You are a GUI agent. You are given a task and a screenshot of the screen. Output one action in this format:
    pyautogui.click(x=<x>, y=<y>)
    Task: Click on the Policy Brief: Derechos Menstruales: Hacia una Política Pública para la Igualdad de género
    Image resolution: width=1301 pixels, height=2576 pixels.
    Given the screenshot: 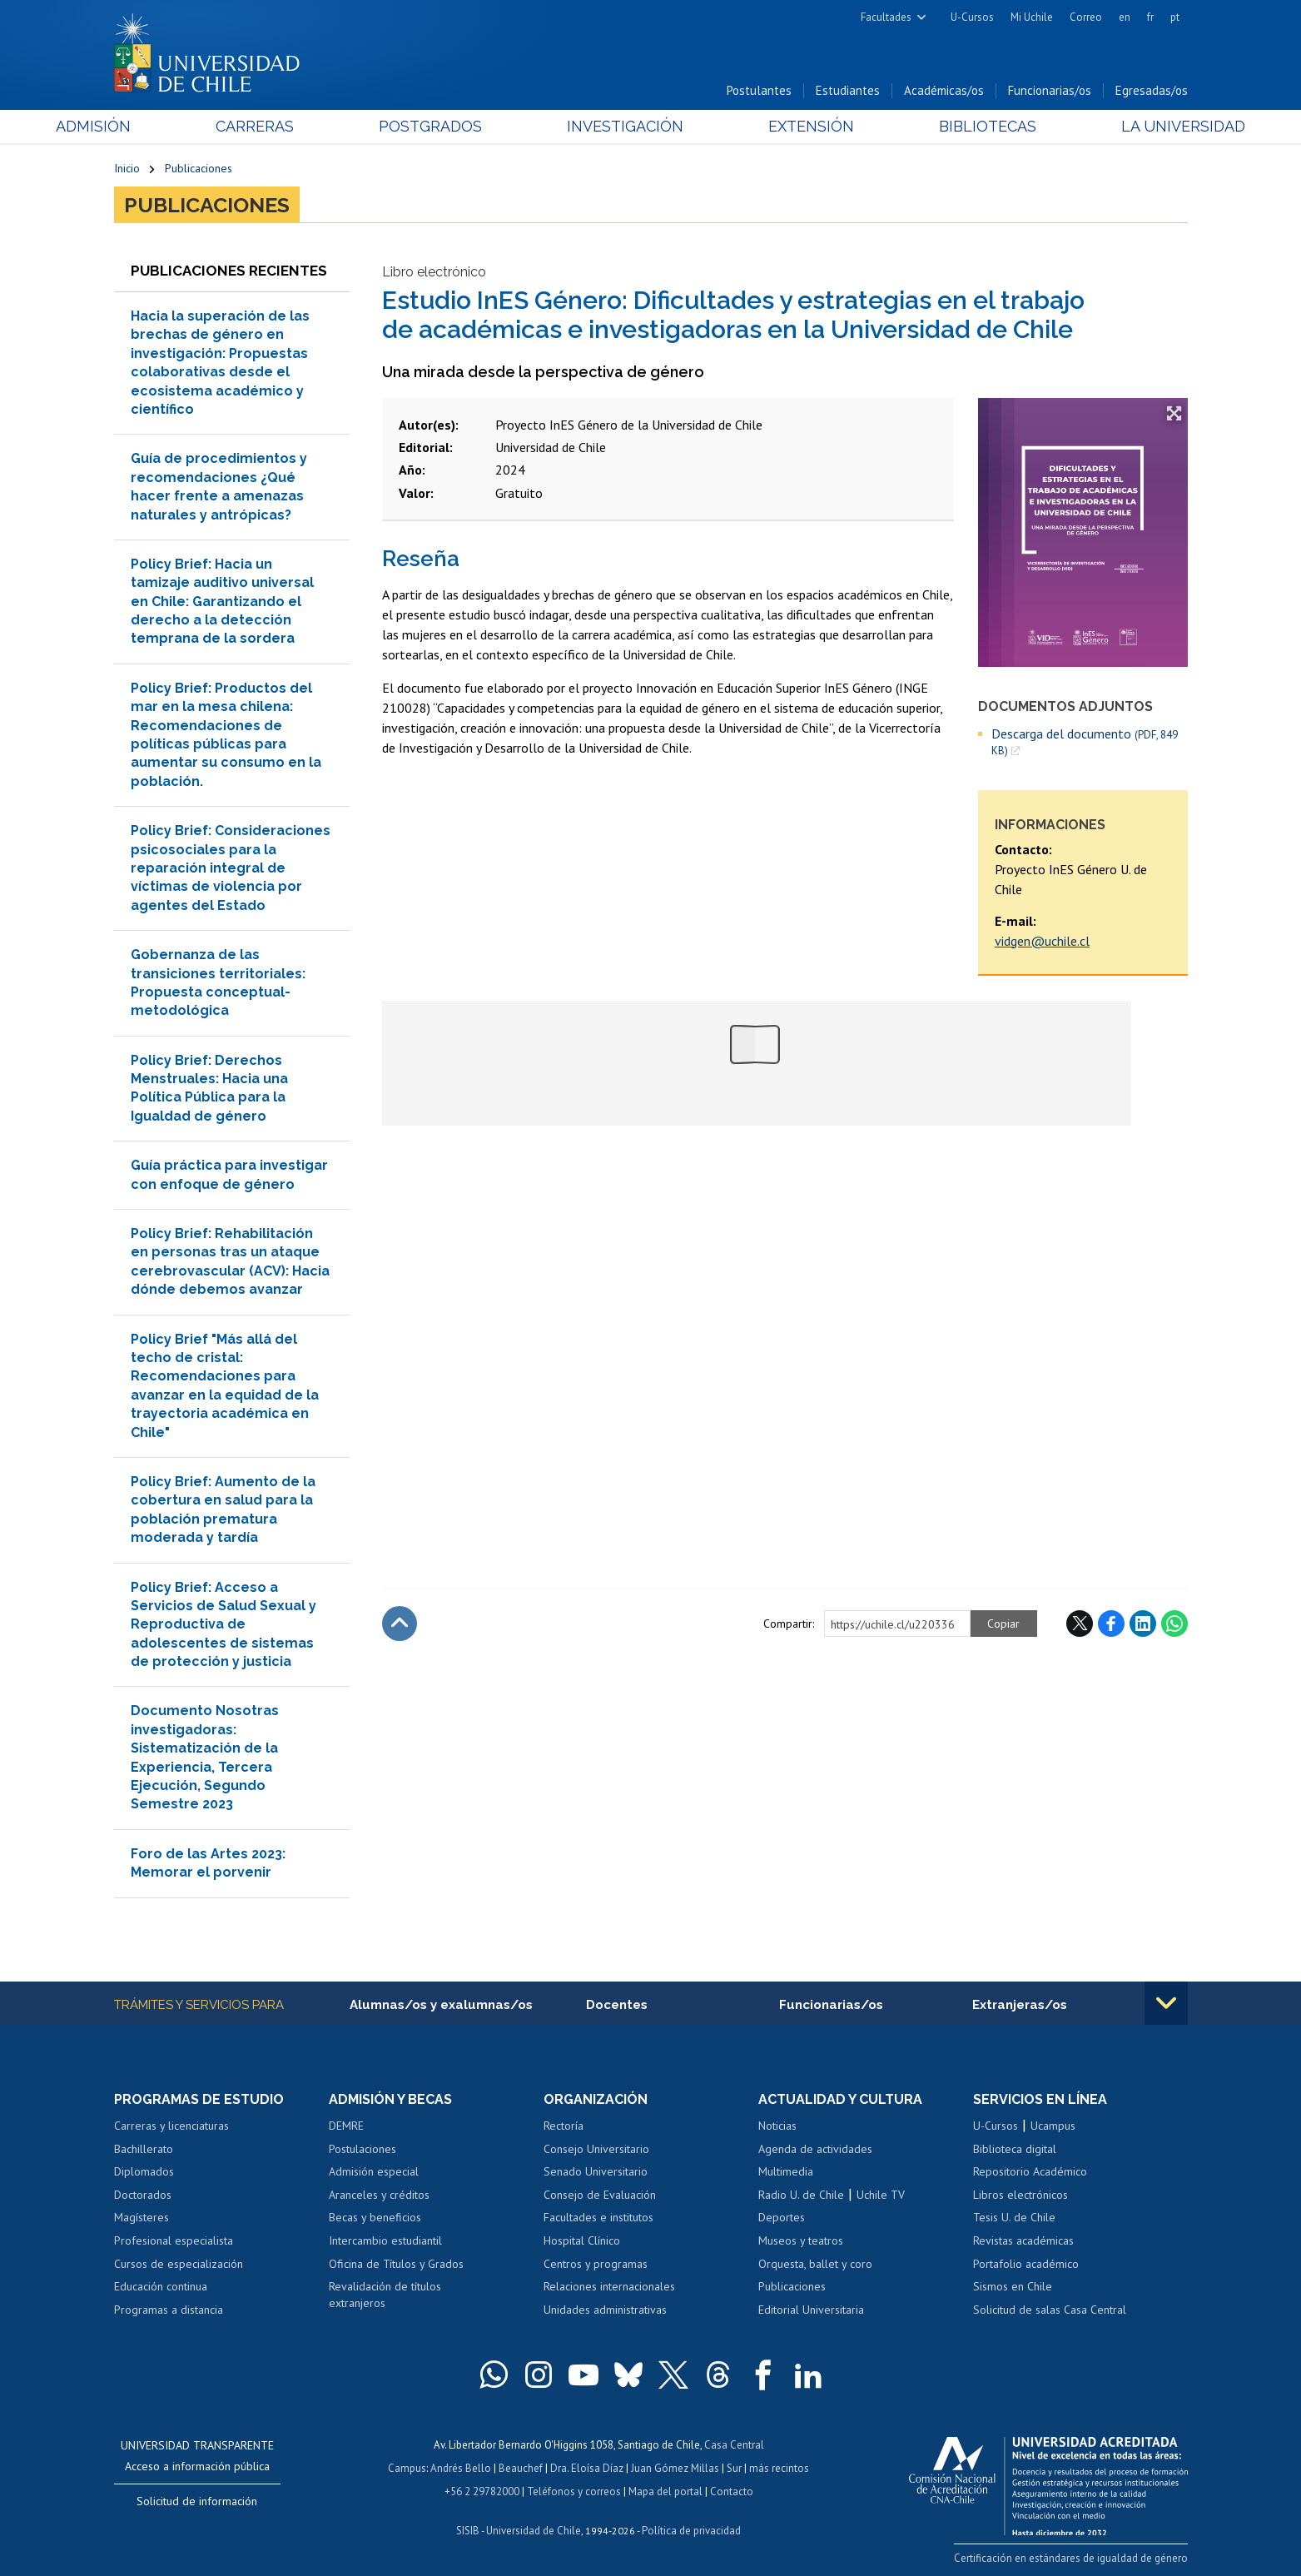 What is the action you would take?
    pyautogui.click(x=209, y=1088)
    